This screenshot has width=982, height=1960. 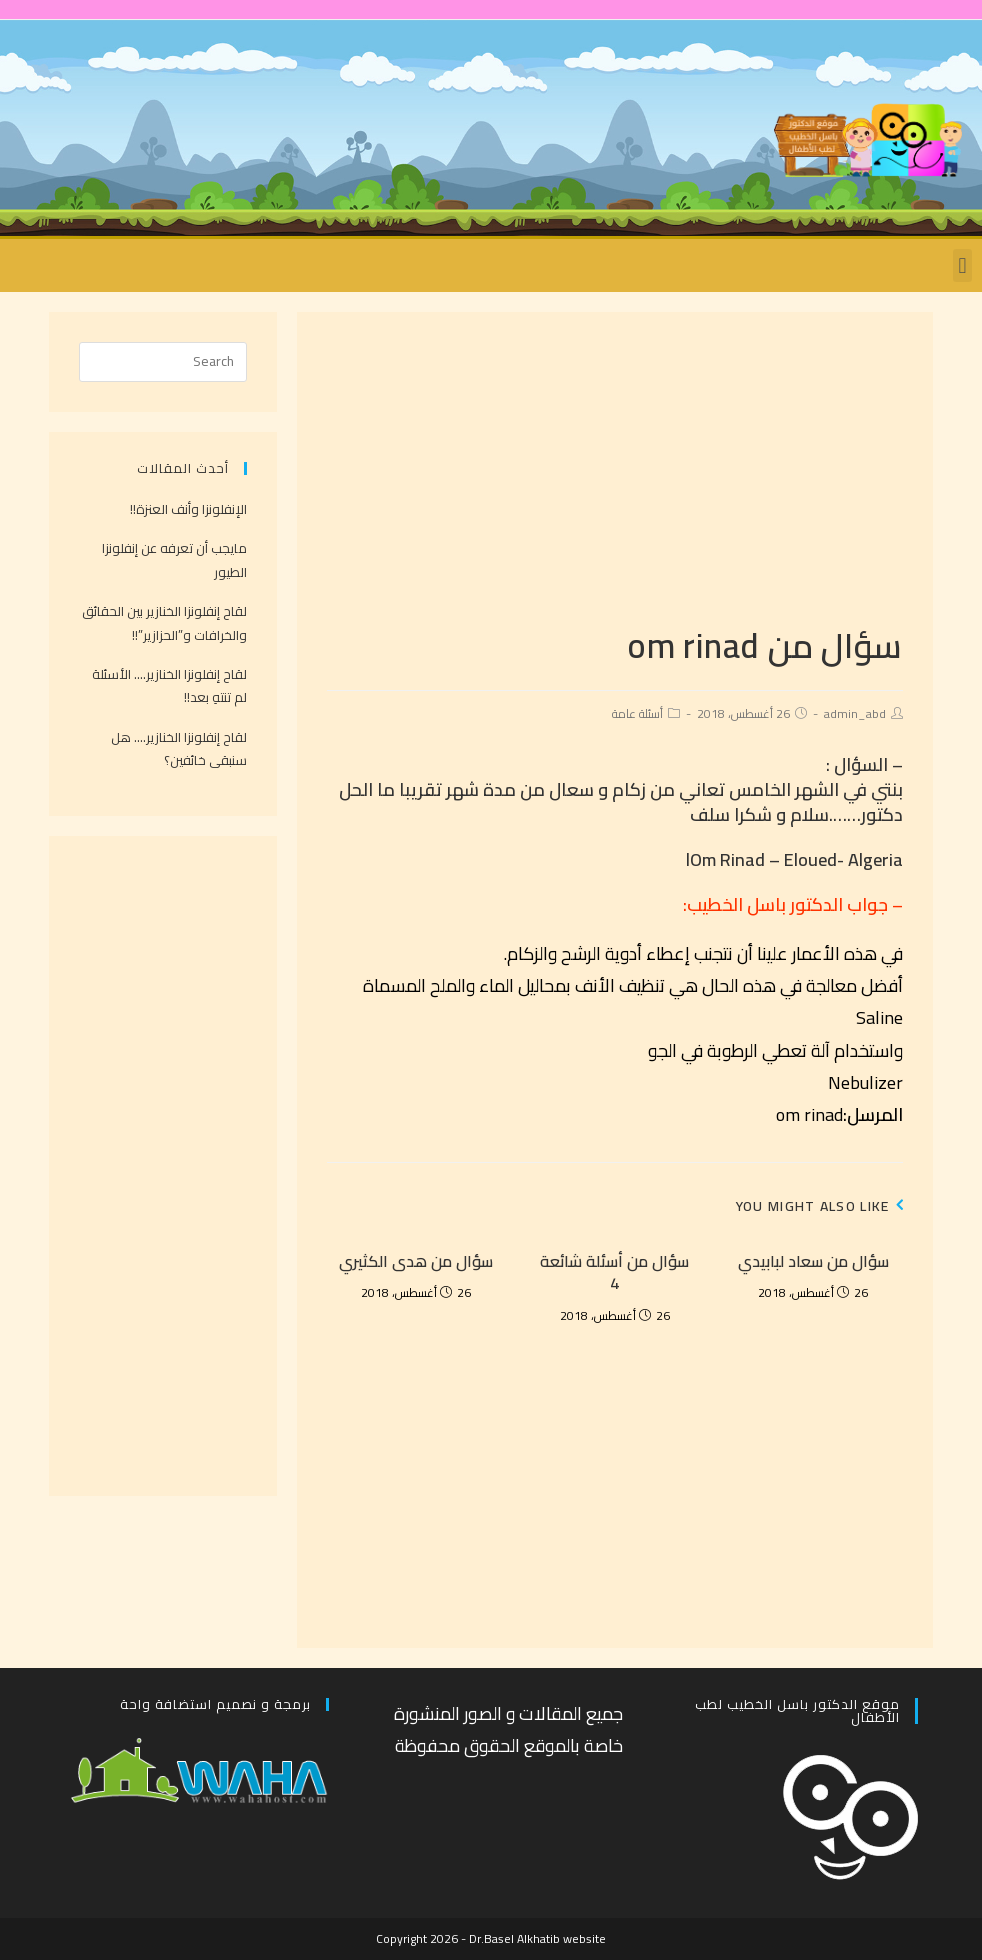 What do you see at coordinates (855, 713) in the screenshot?
I see `admin_abd` at bounding box center [855, 713].